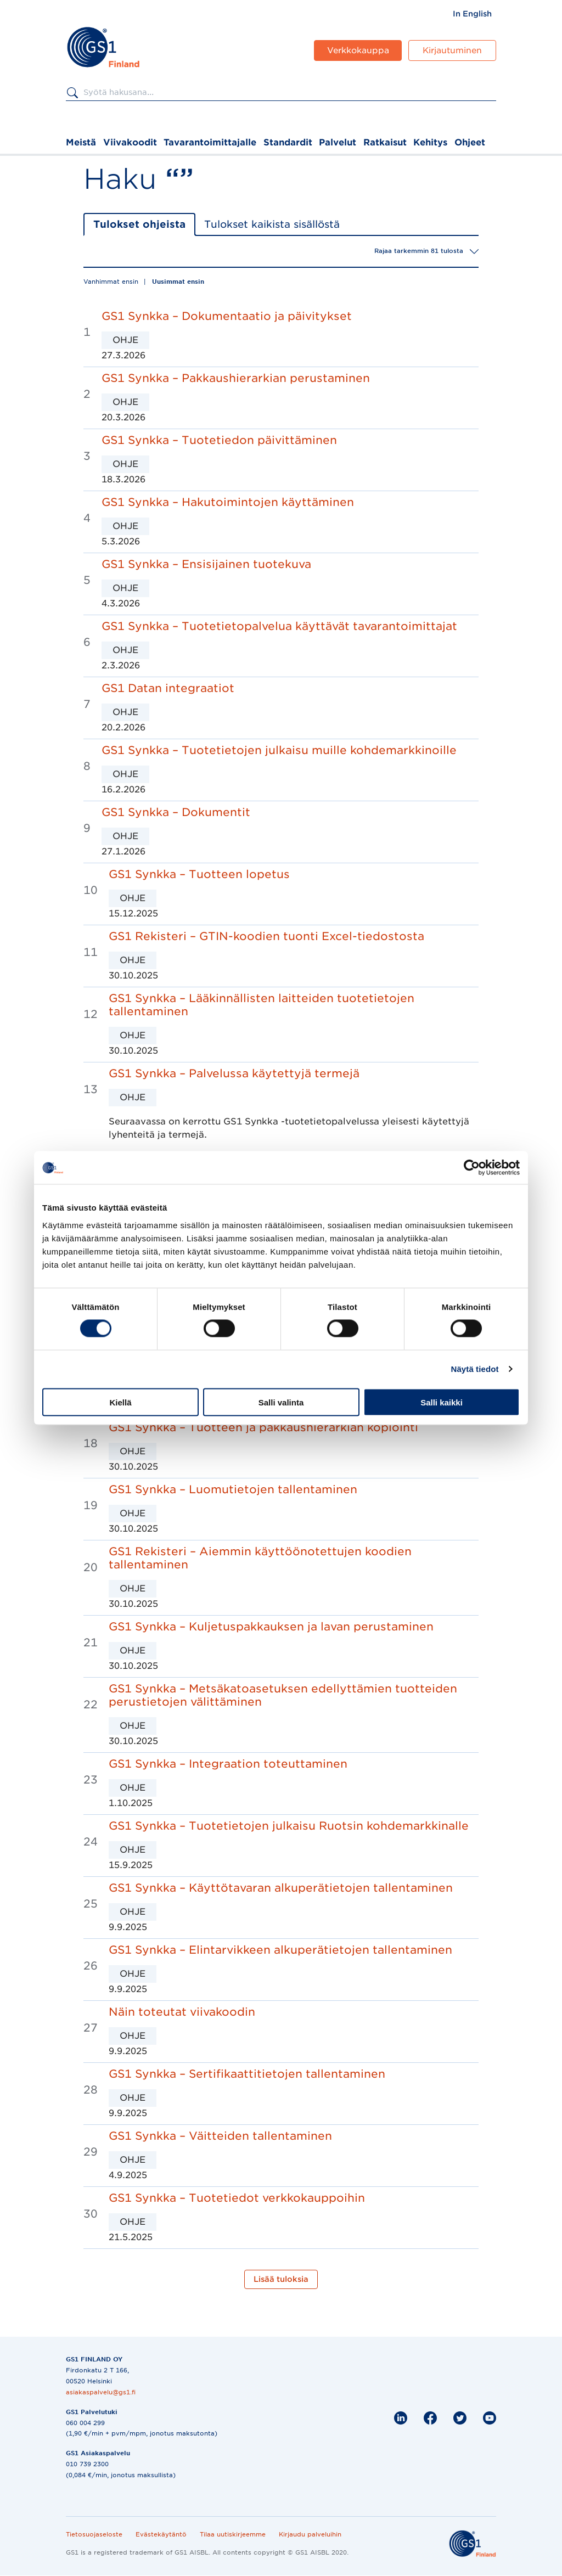  Describe the element at coordinates (101, 2392) in the screenshot. I see `asiakaspalvelu@gs1.fi` at that location.